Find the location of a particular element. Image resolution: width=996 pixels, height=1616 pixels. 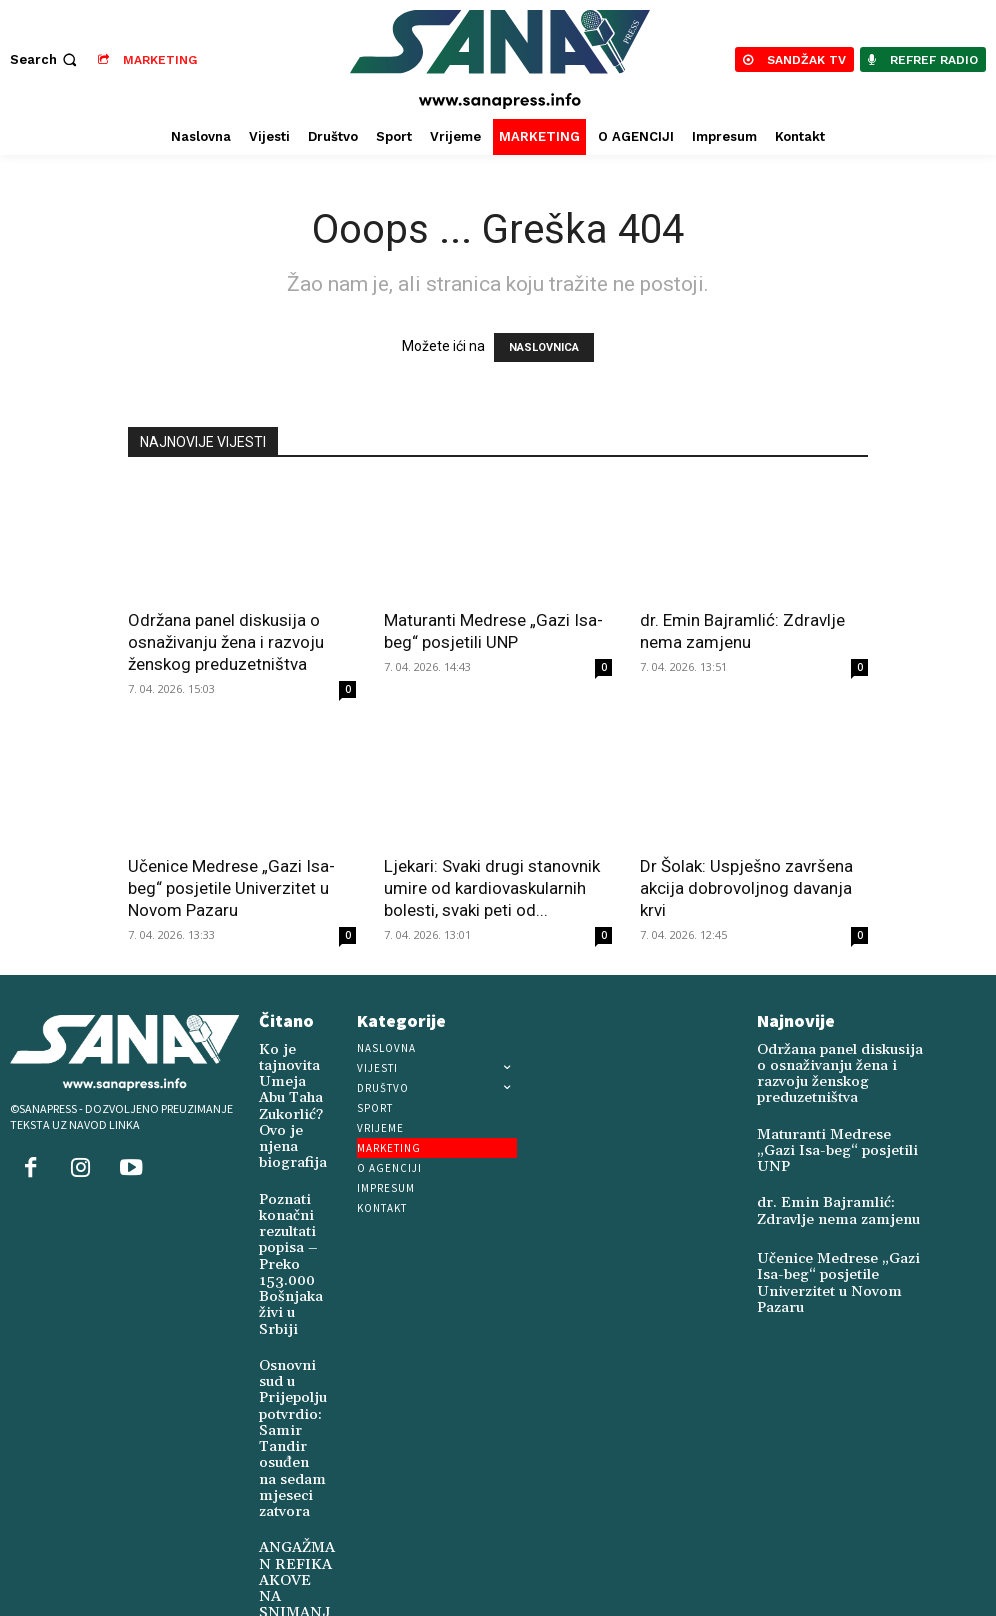

Osnovni sud u Prijepolju potvrdio: Samir Tandir osuđen na sedam mjeseci zatvora is located at coordinates (288, 1375).